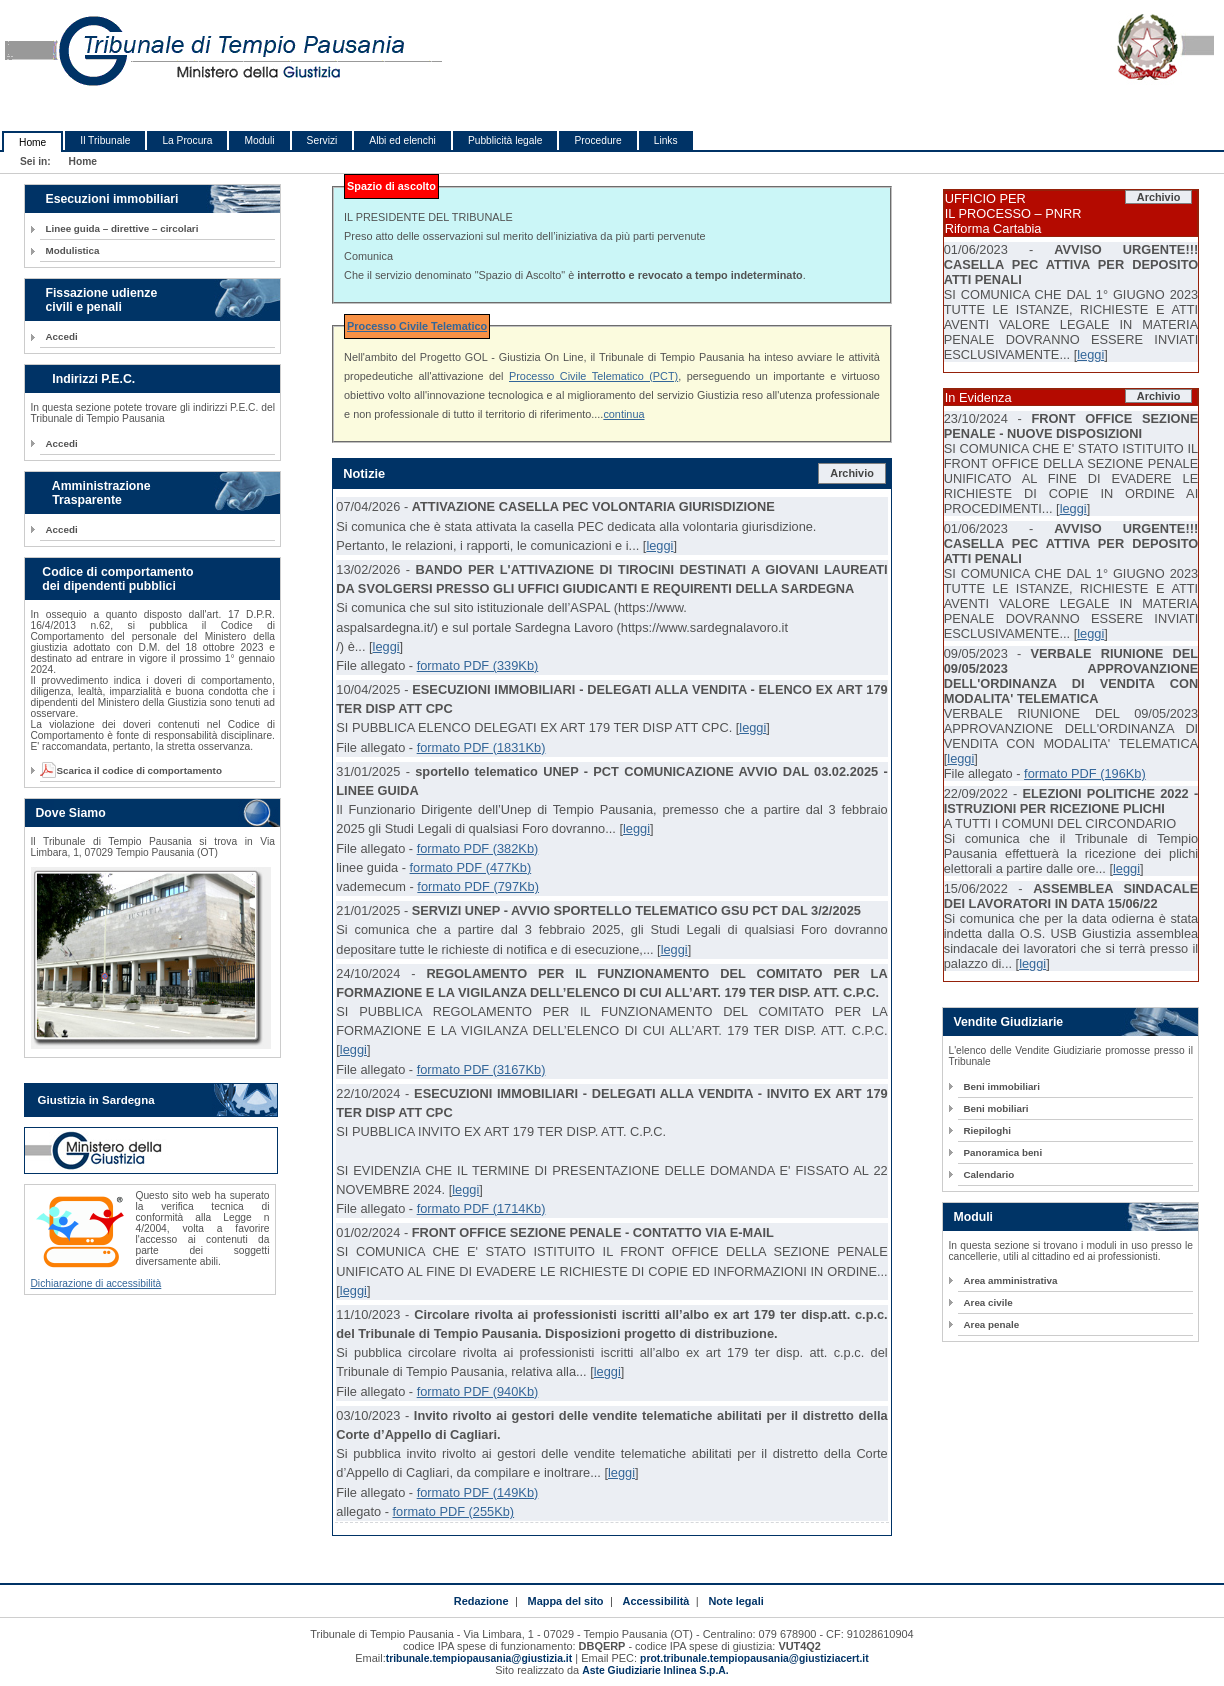 Image resolution: width=1224 pixels, height=1686 pixels. Describe the element at coordinates (402, 140) in the screenshot. I see `Albi ed elenchi` at that location.